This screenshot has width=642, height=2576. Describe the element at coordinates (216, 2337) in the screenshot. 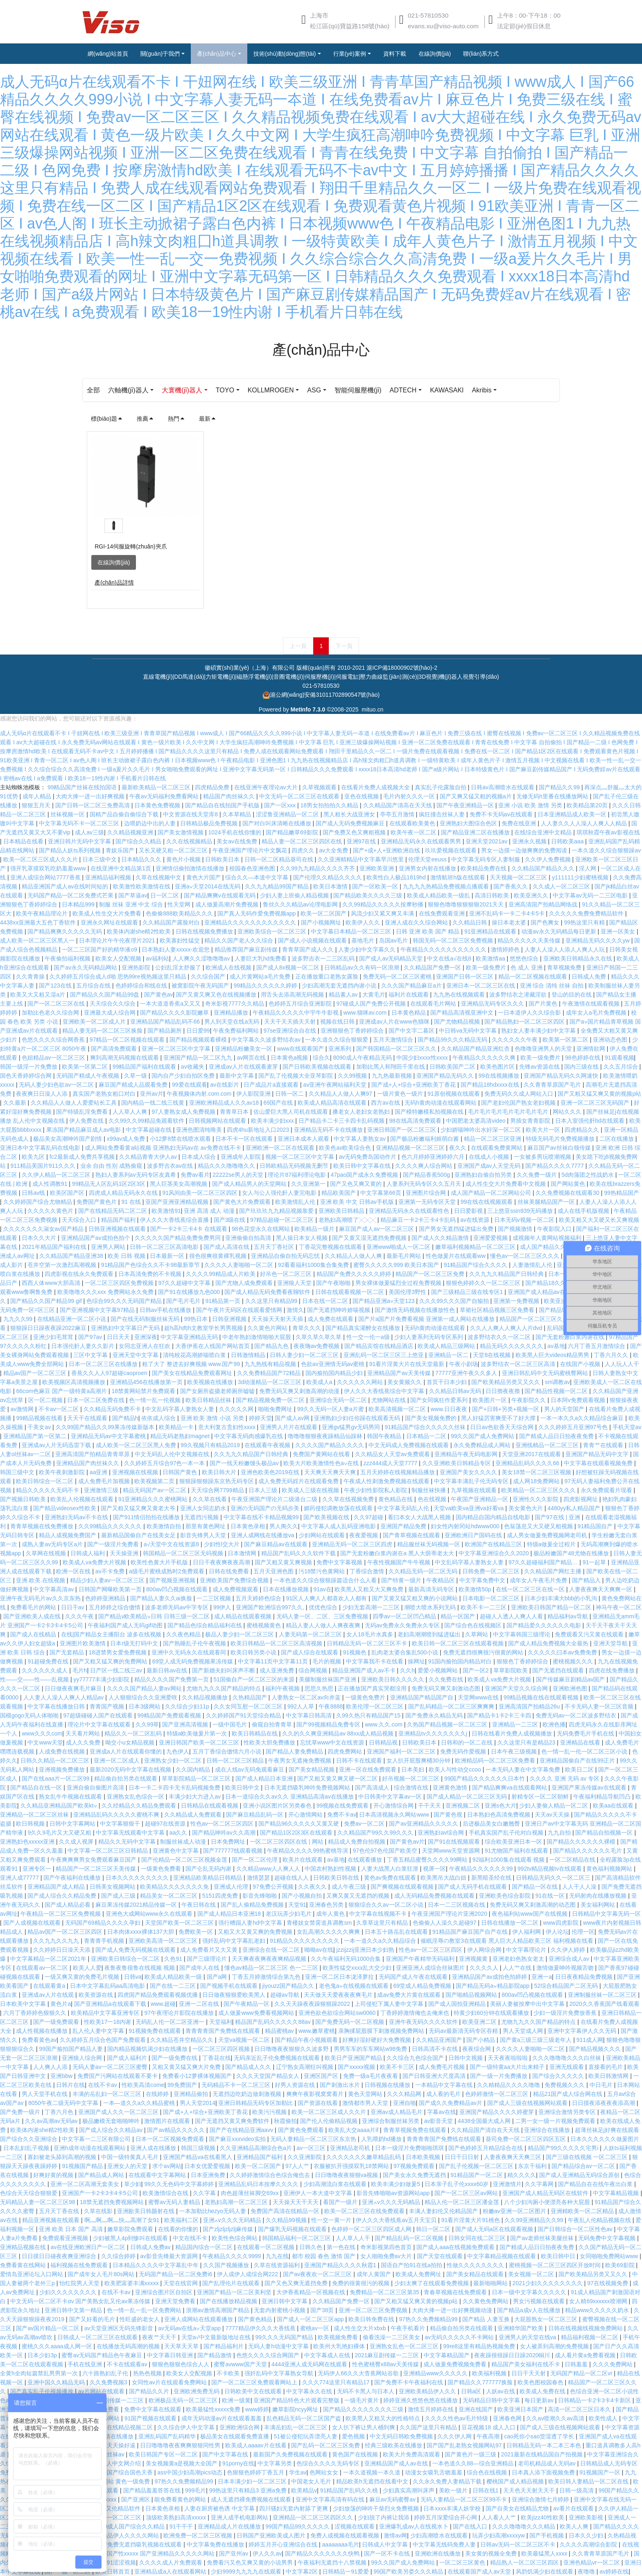

I see `天堂а√中文最新版地址在线` at that location.